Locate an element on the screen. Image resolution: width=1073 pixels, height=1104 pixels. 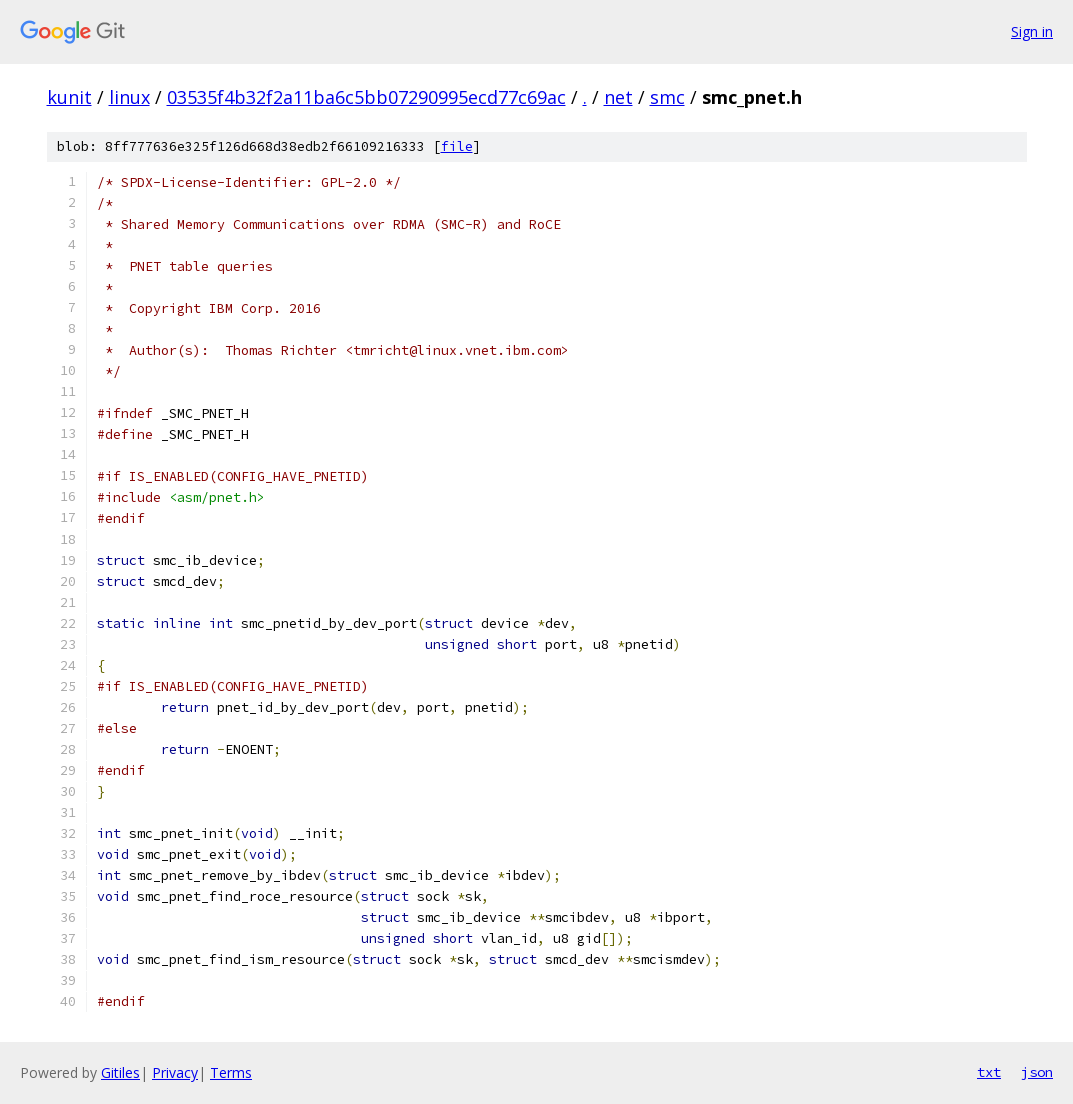
smc is located at coordinates (667, 97).